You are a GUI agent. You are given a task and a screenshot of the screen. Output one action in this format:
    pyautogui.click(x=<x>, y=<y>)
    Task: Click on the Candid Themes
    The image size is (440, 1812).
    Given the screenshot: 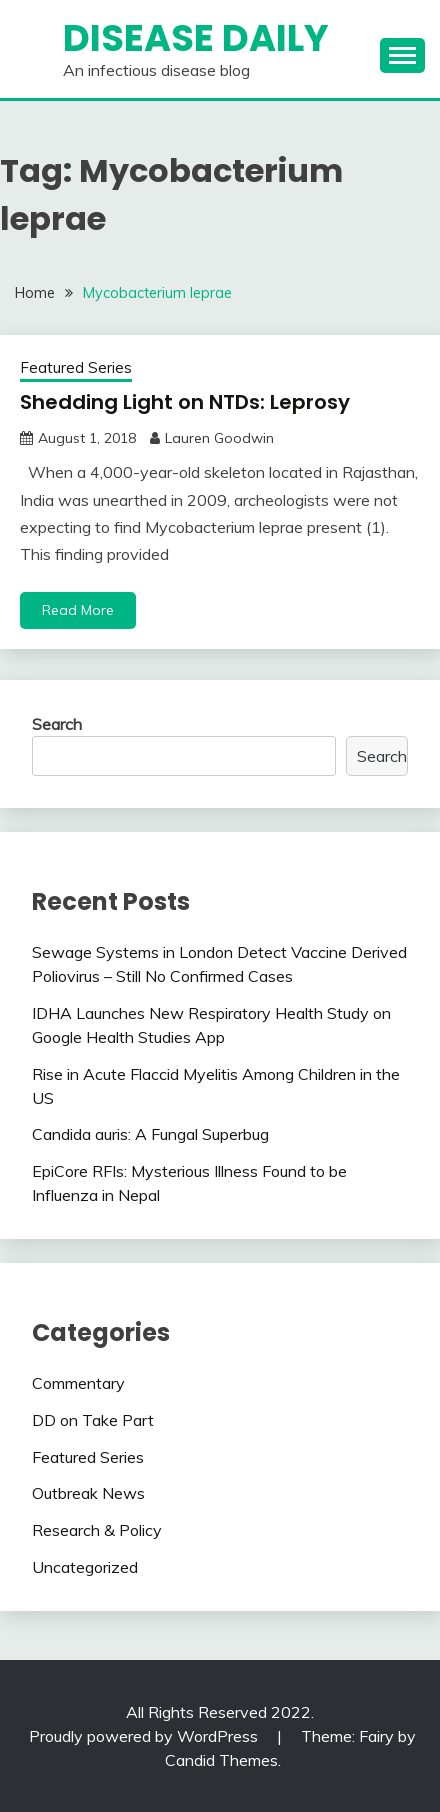 What is the action you would take?
    pyautogui.click(x=221, y=1760)
    